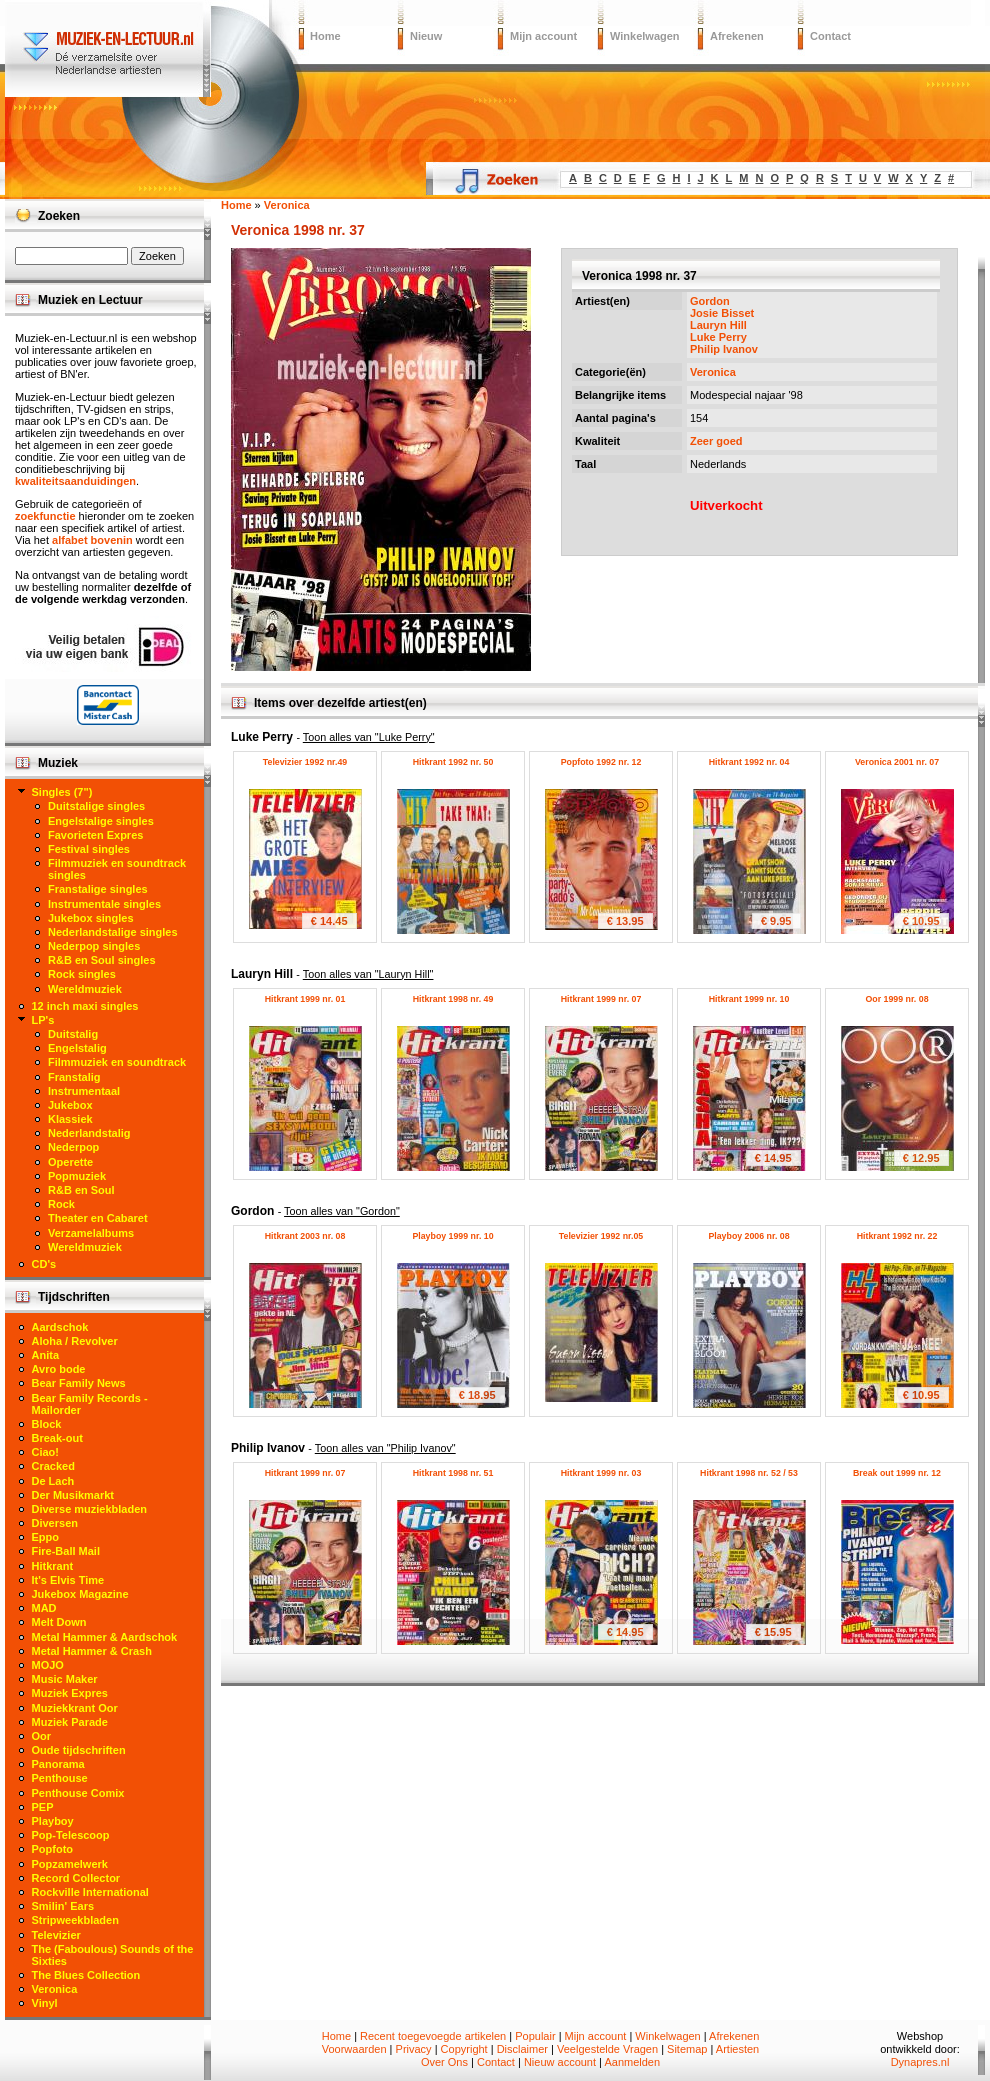 This screenshot has height=2081, width=990. Describe the element at coordinates (60, 1327) in the screenshot. I see `Aardschok` at that location.